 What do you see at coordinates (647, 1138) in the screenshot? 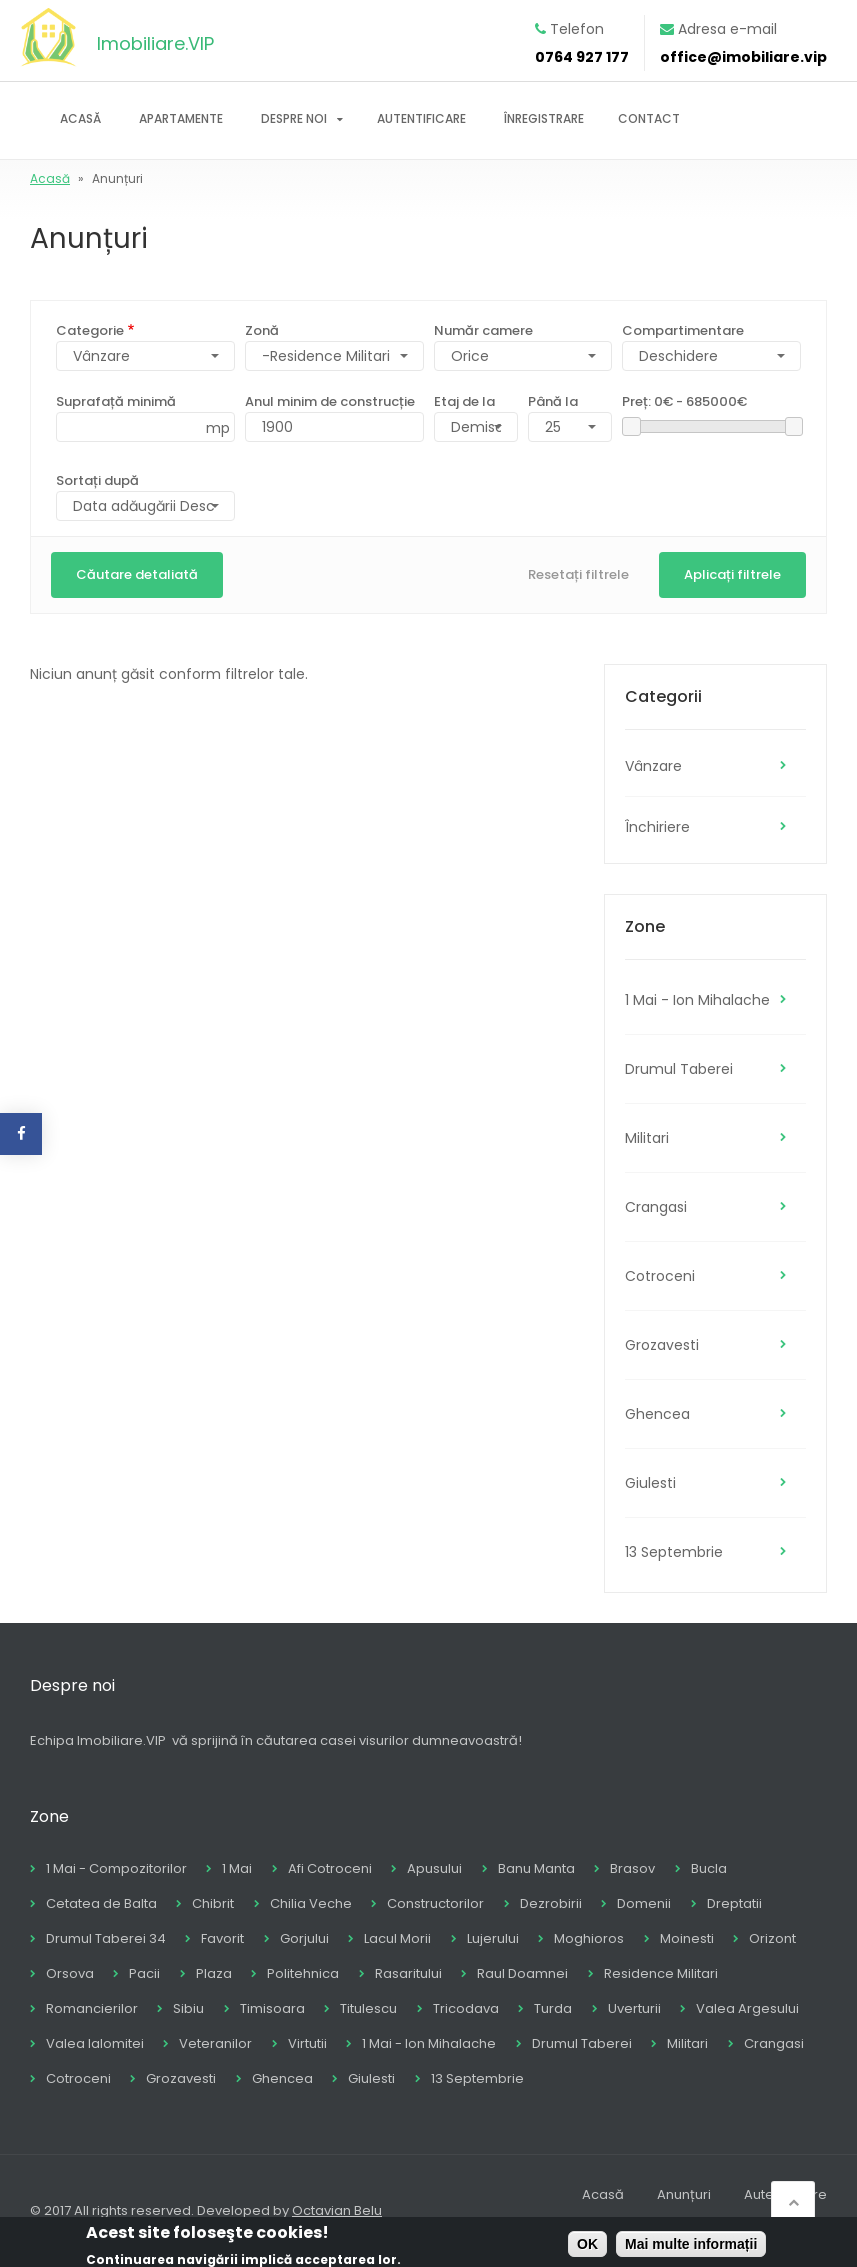
I see `Militari` at bounding box center [647, 1138].